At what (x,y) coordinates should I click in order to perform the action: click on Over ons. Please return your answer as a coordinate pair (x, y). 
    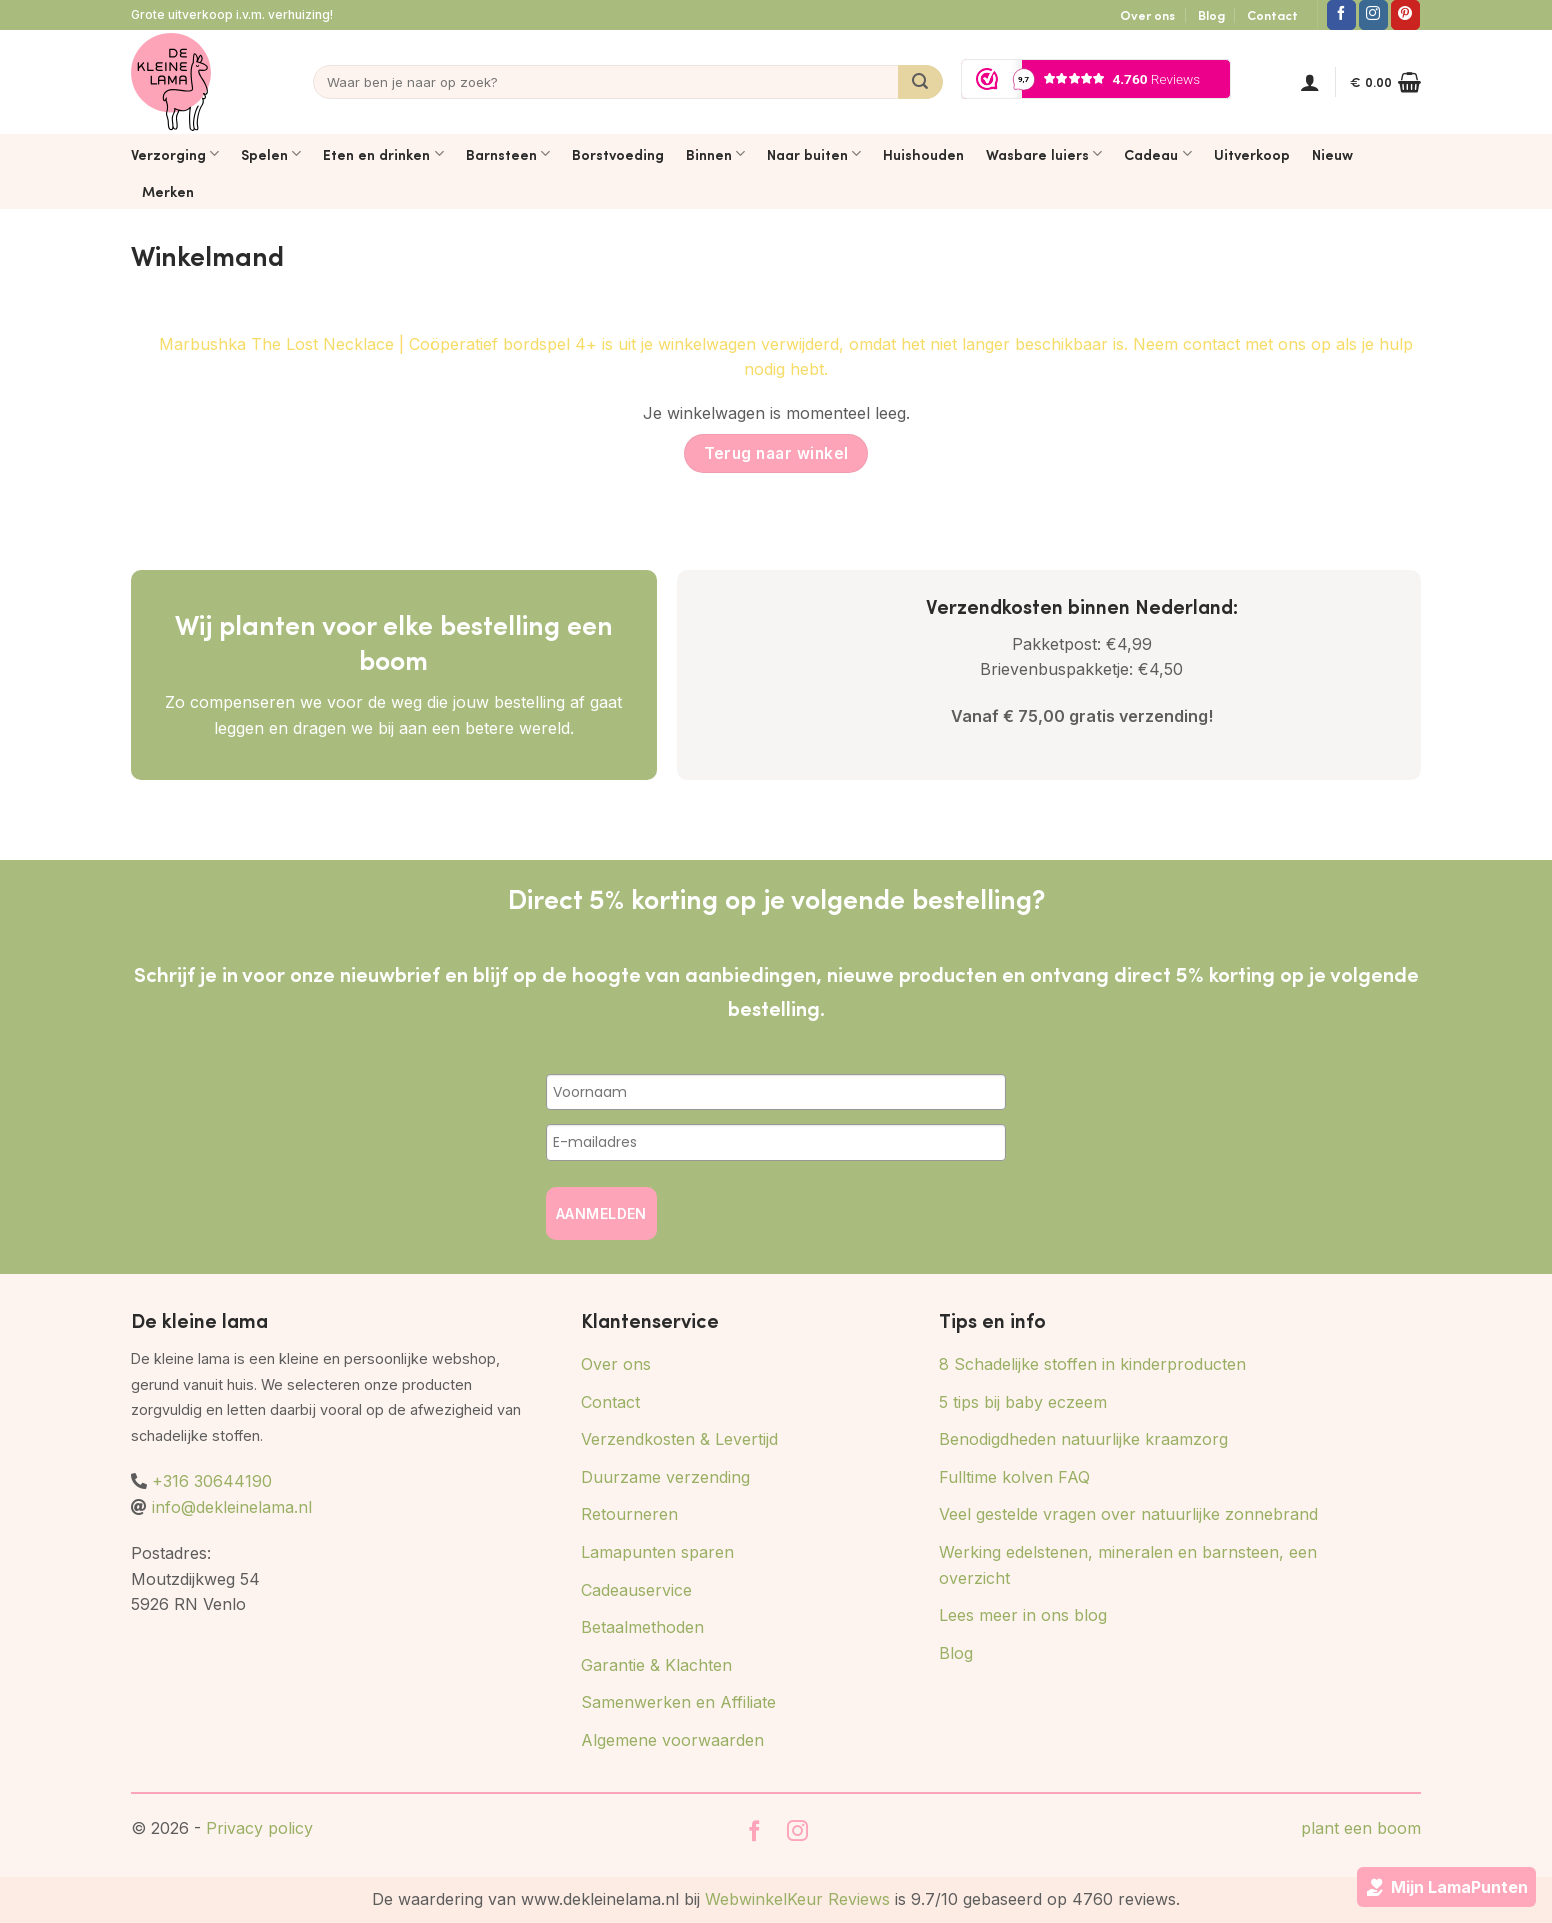
    Looking at the image, I should click on (1147, 15).